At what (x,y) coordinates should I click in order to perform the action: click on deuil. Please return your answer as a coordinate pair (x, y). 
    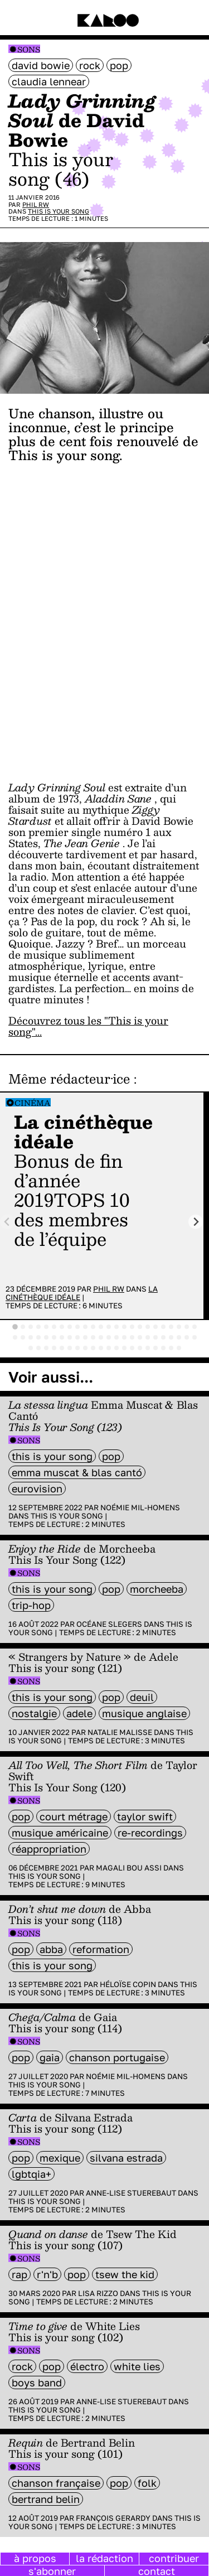
    Looking at the image, I should click on (142, 1697).